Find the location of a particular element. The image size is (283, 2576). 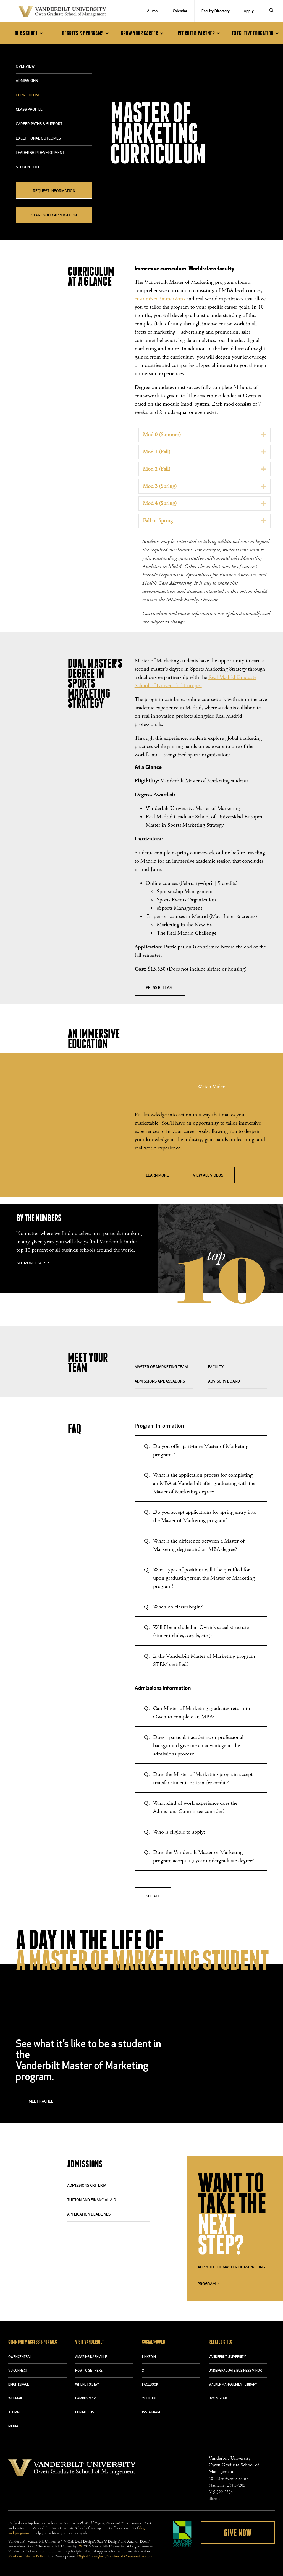

OWEN GEAR is located at coordinates (218, 2398).